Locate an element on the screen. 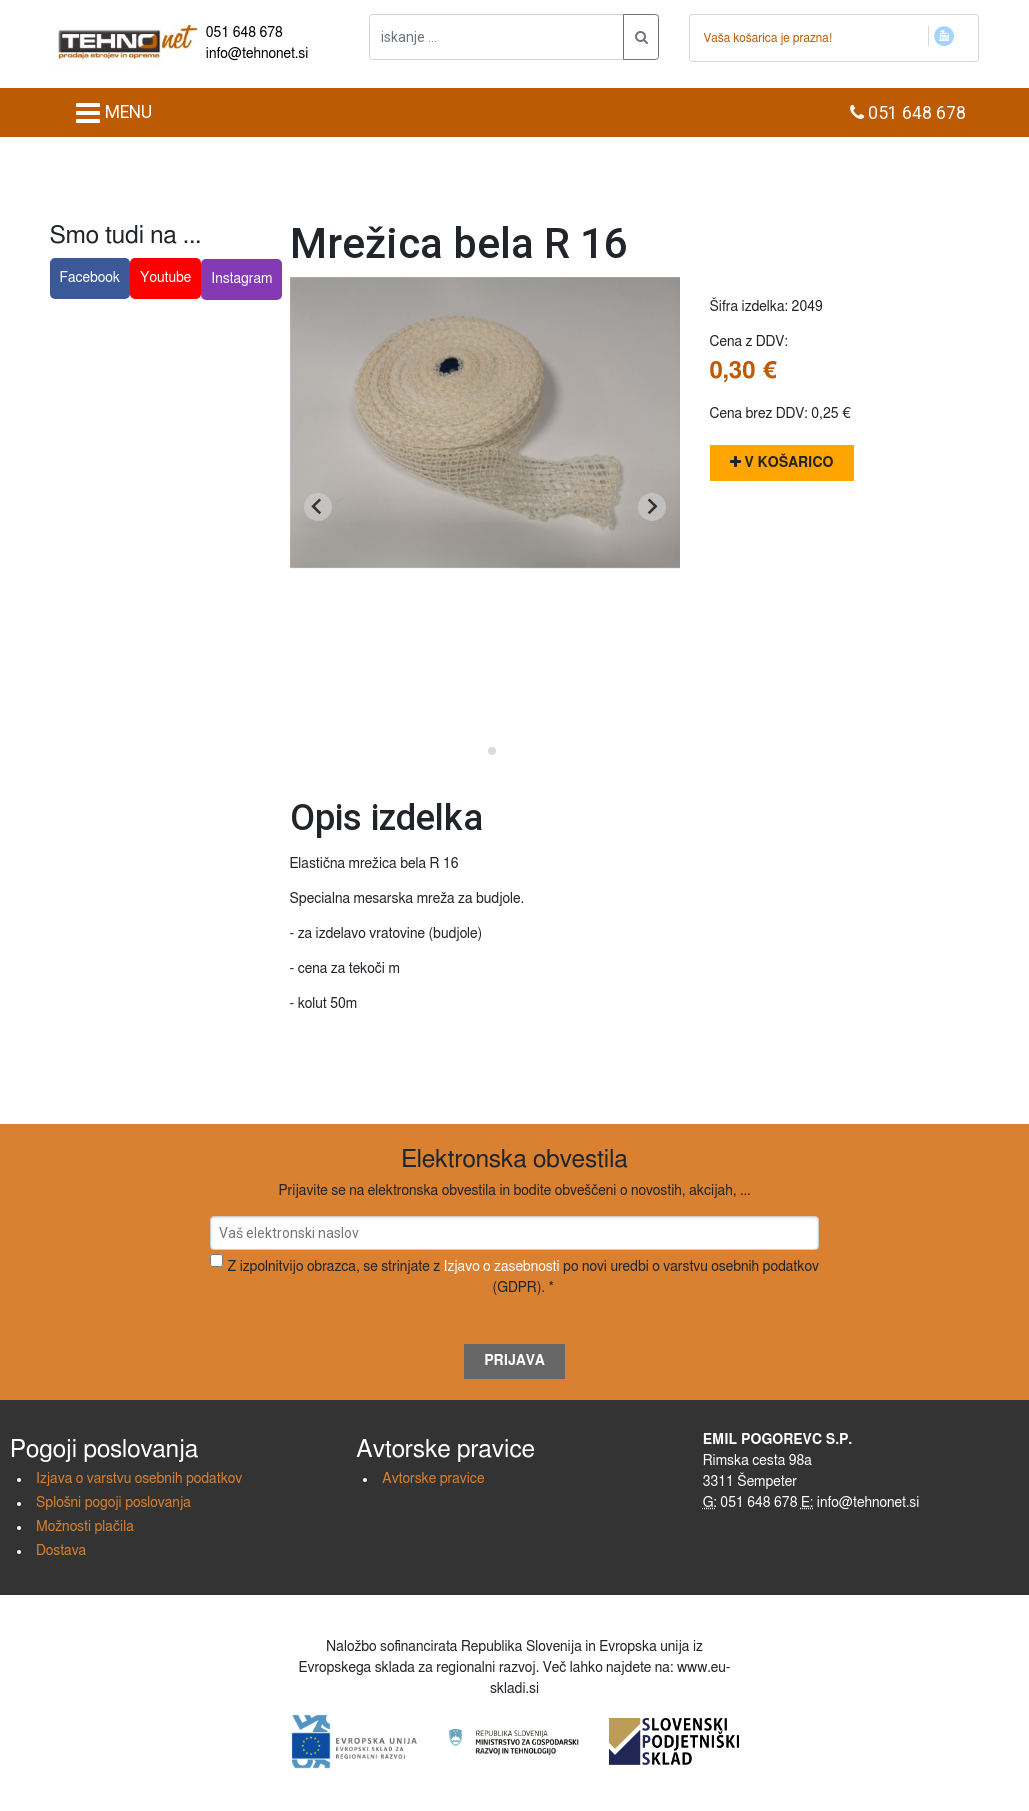  Dostava is located at coordinates (61, 1551).